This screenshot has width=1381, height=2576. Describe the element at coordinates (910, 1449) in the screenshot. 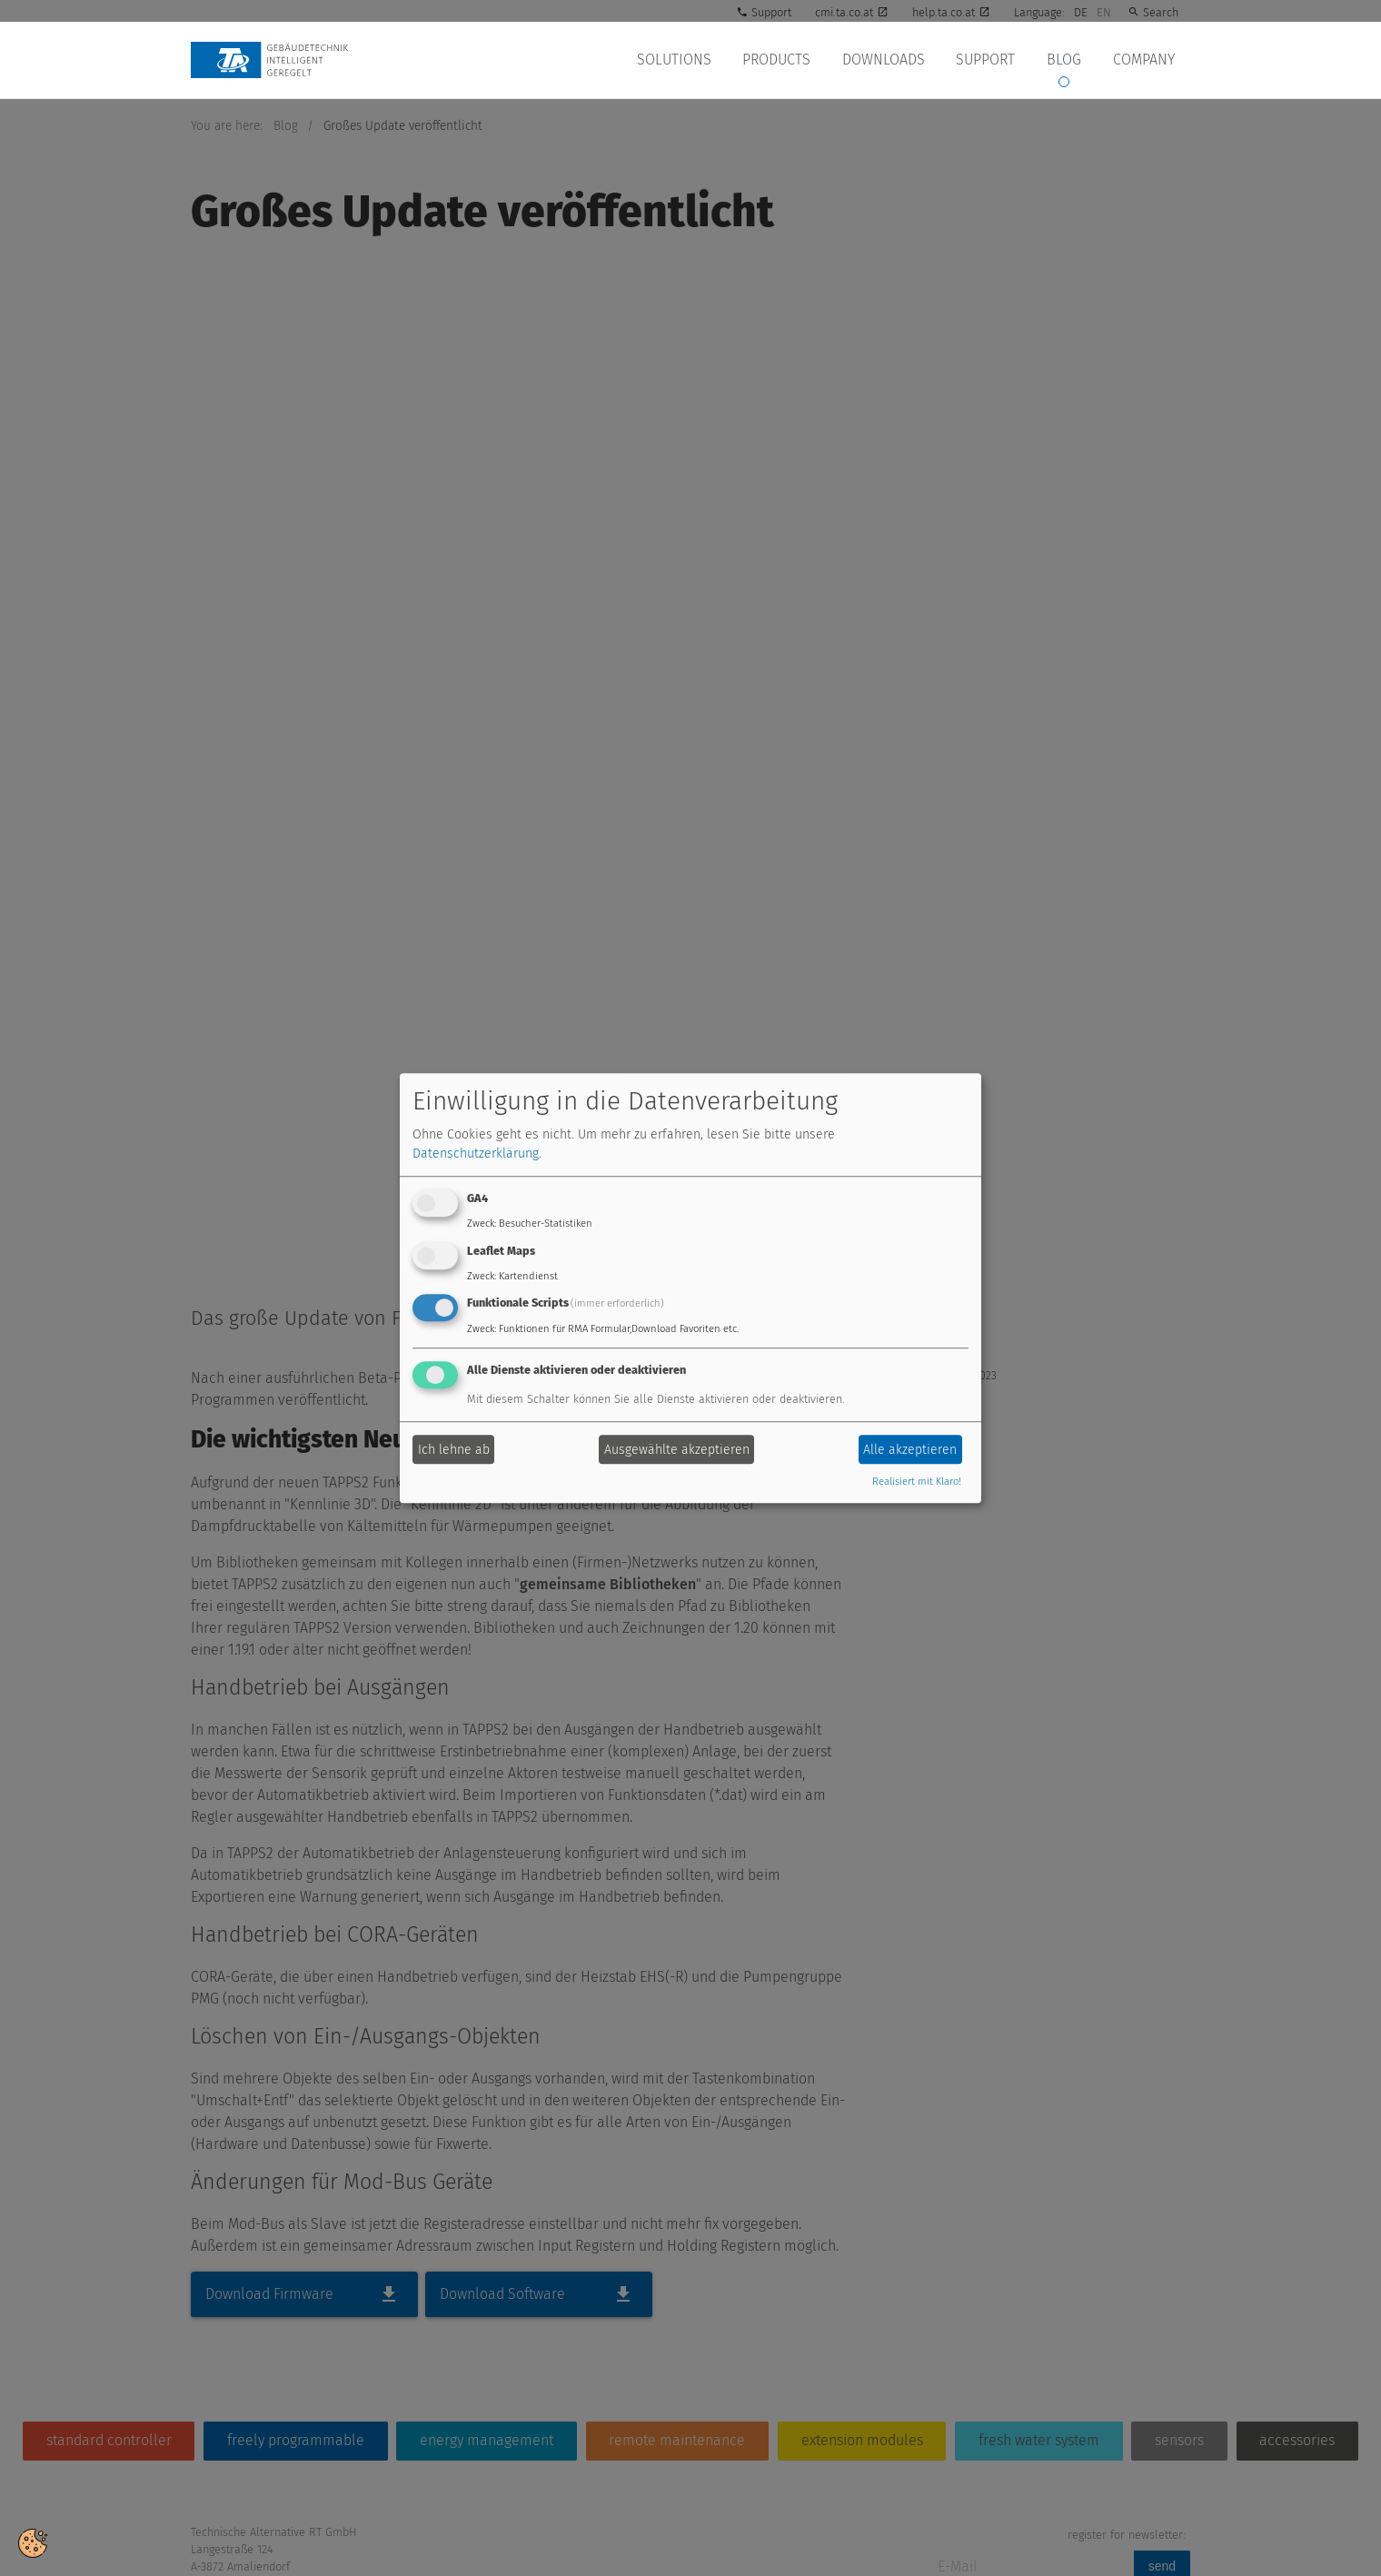

I see `Alle akzeptieren` at that location.